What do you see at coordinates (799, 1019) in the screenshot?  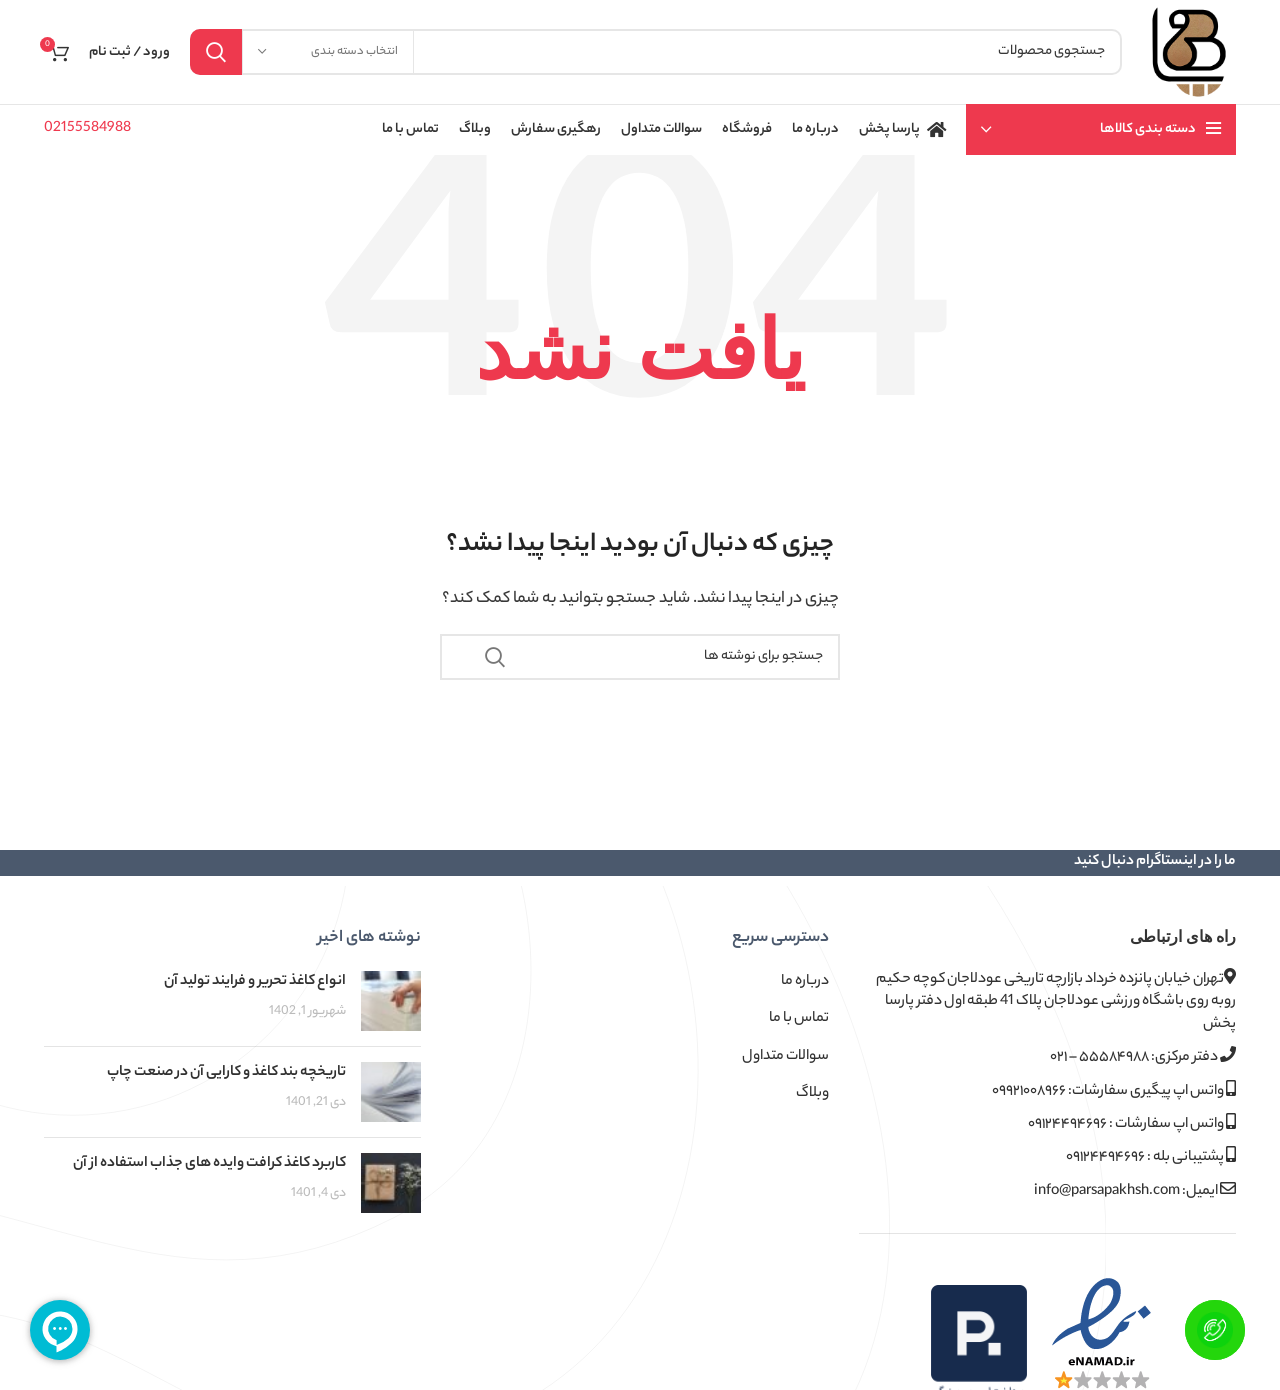 I see `تماس با ما` at bounding box center [799, 1019].